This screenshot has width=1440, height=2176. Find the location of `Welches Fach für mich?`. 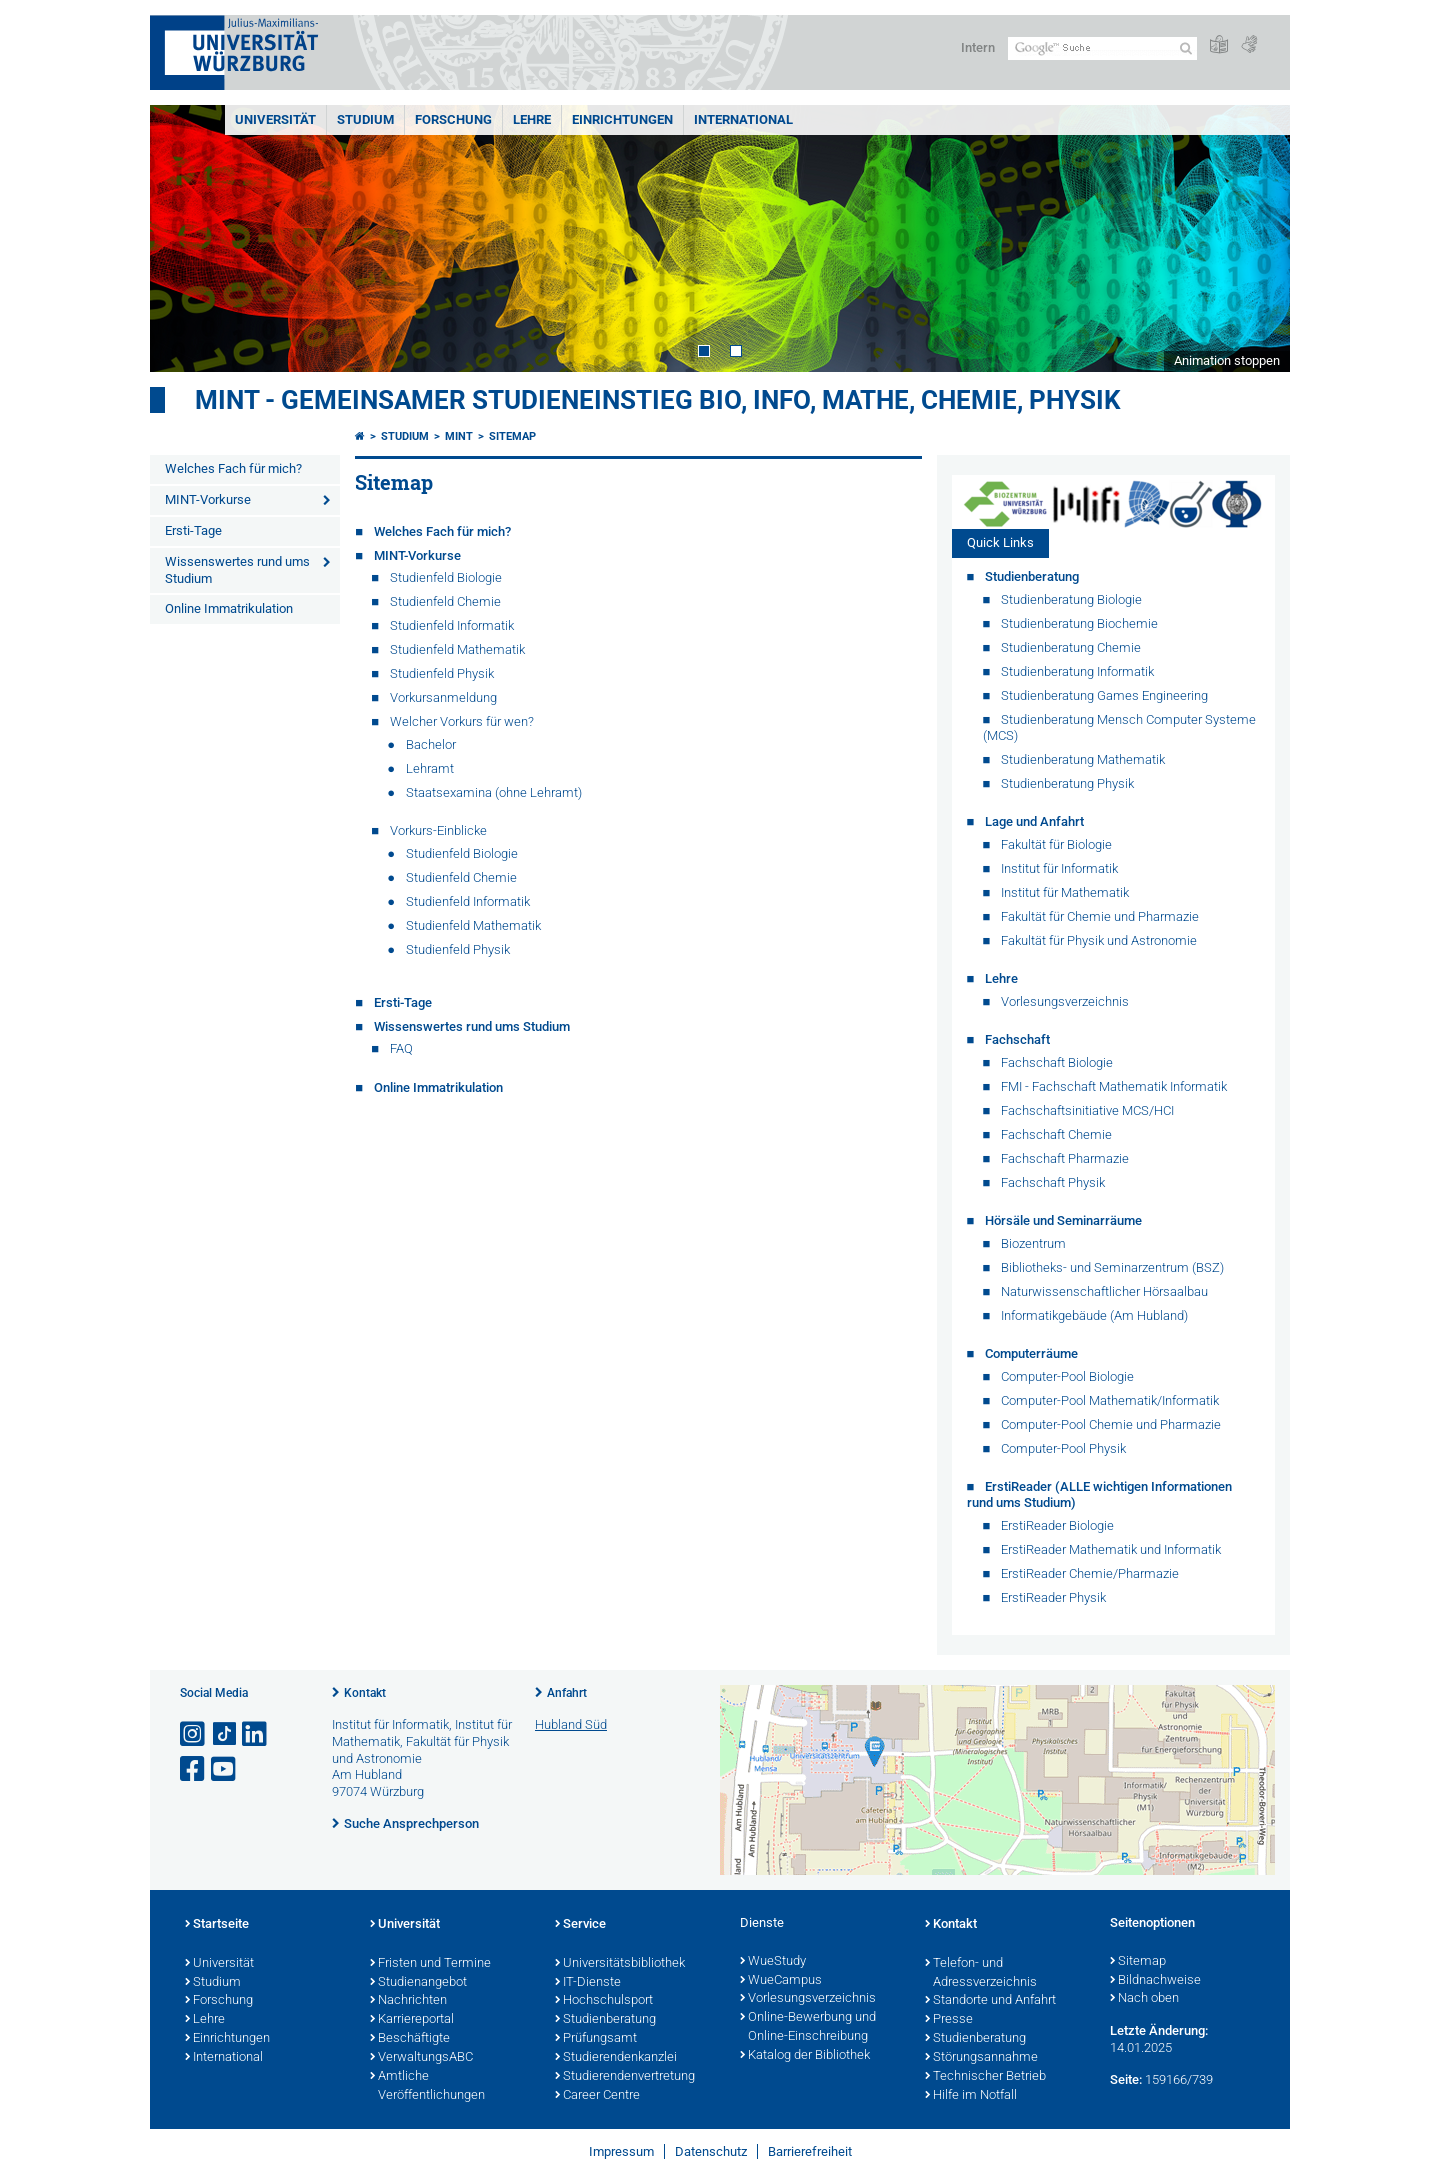

Welches Fach für mich? is located at coordinates (233, 468).